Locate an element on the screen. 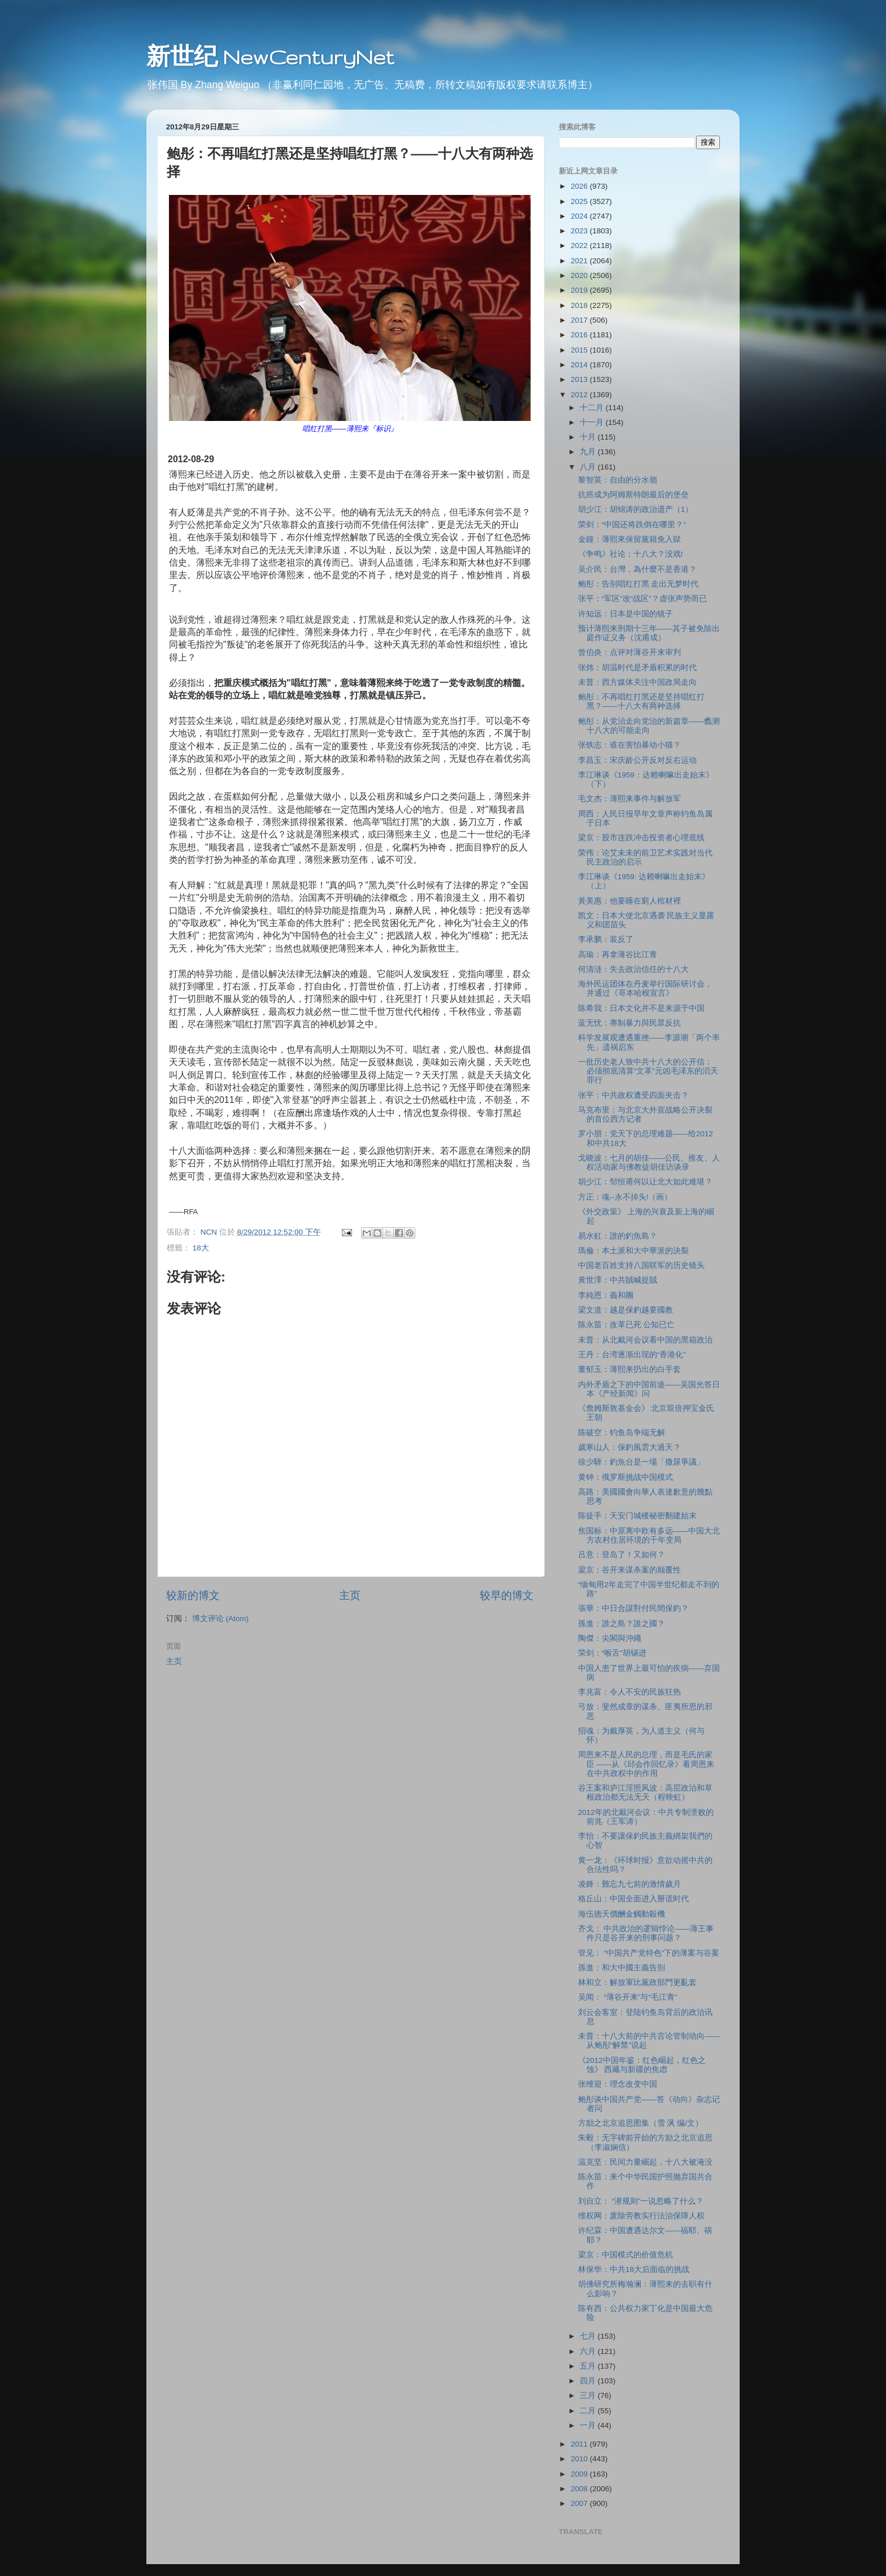 This screenshot has width=886, height=2576. 维权网：废除劳教实行法治保障人权 is located at coordinates (641, 2216).